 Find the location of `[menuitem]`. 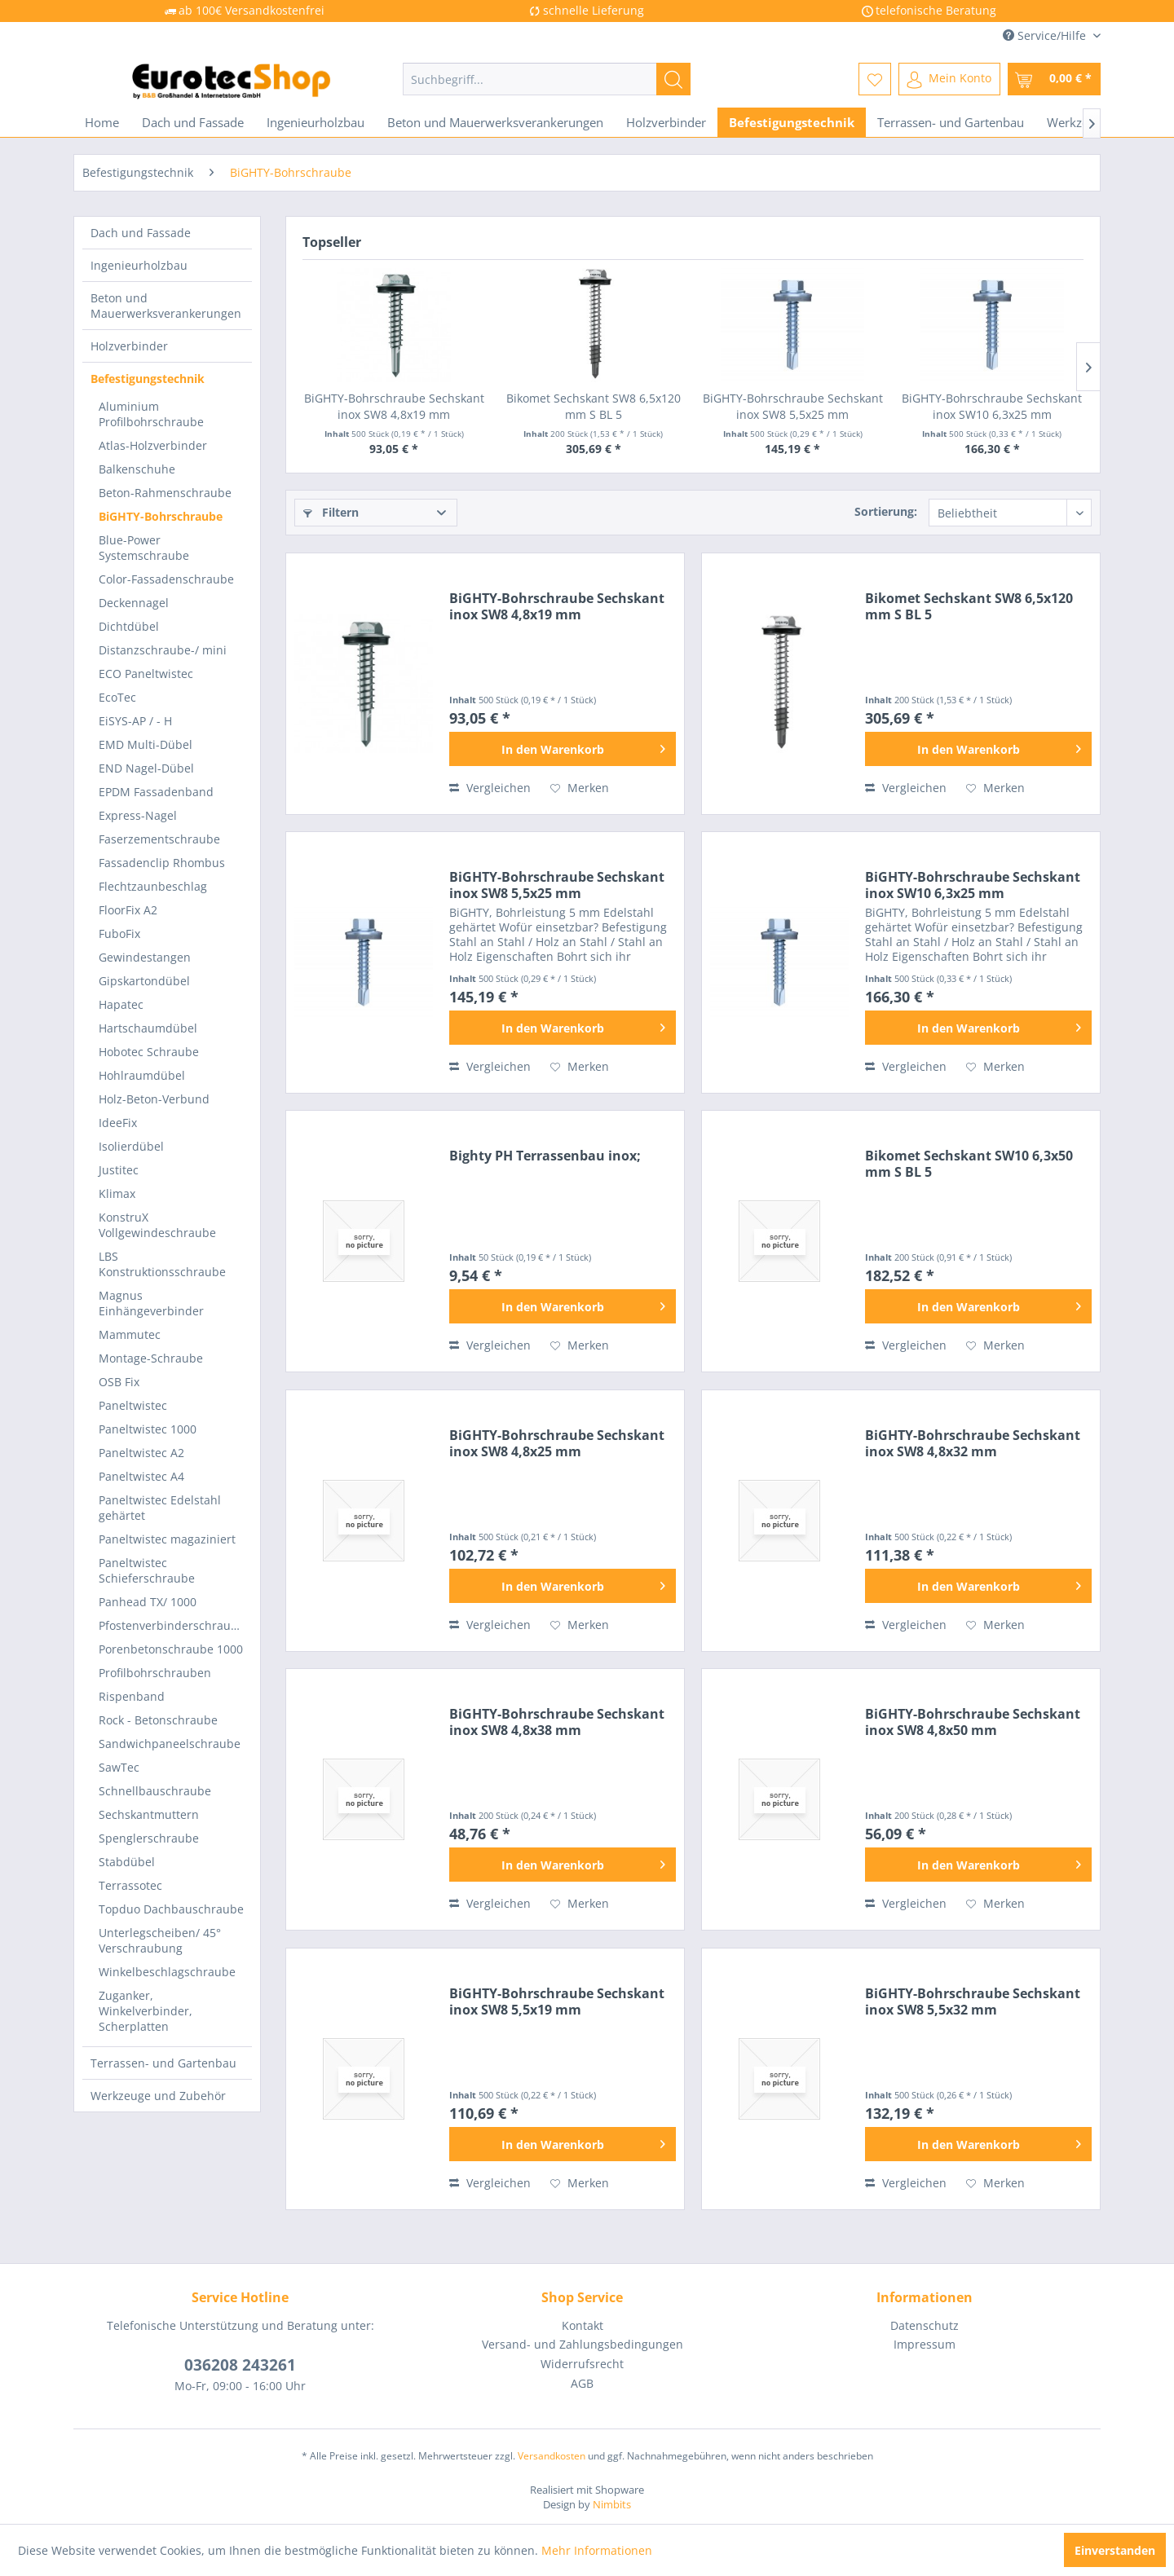

[menuitem] is located at coordinates (547, 79).